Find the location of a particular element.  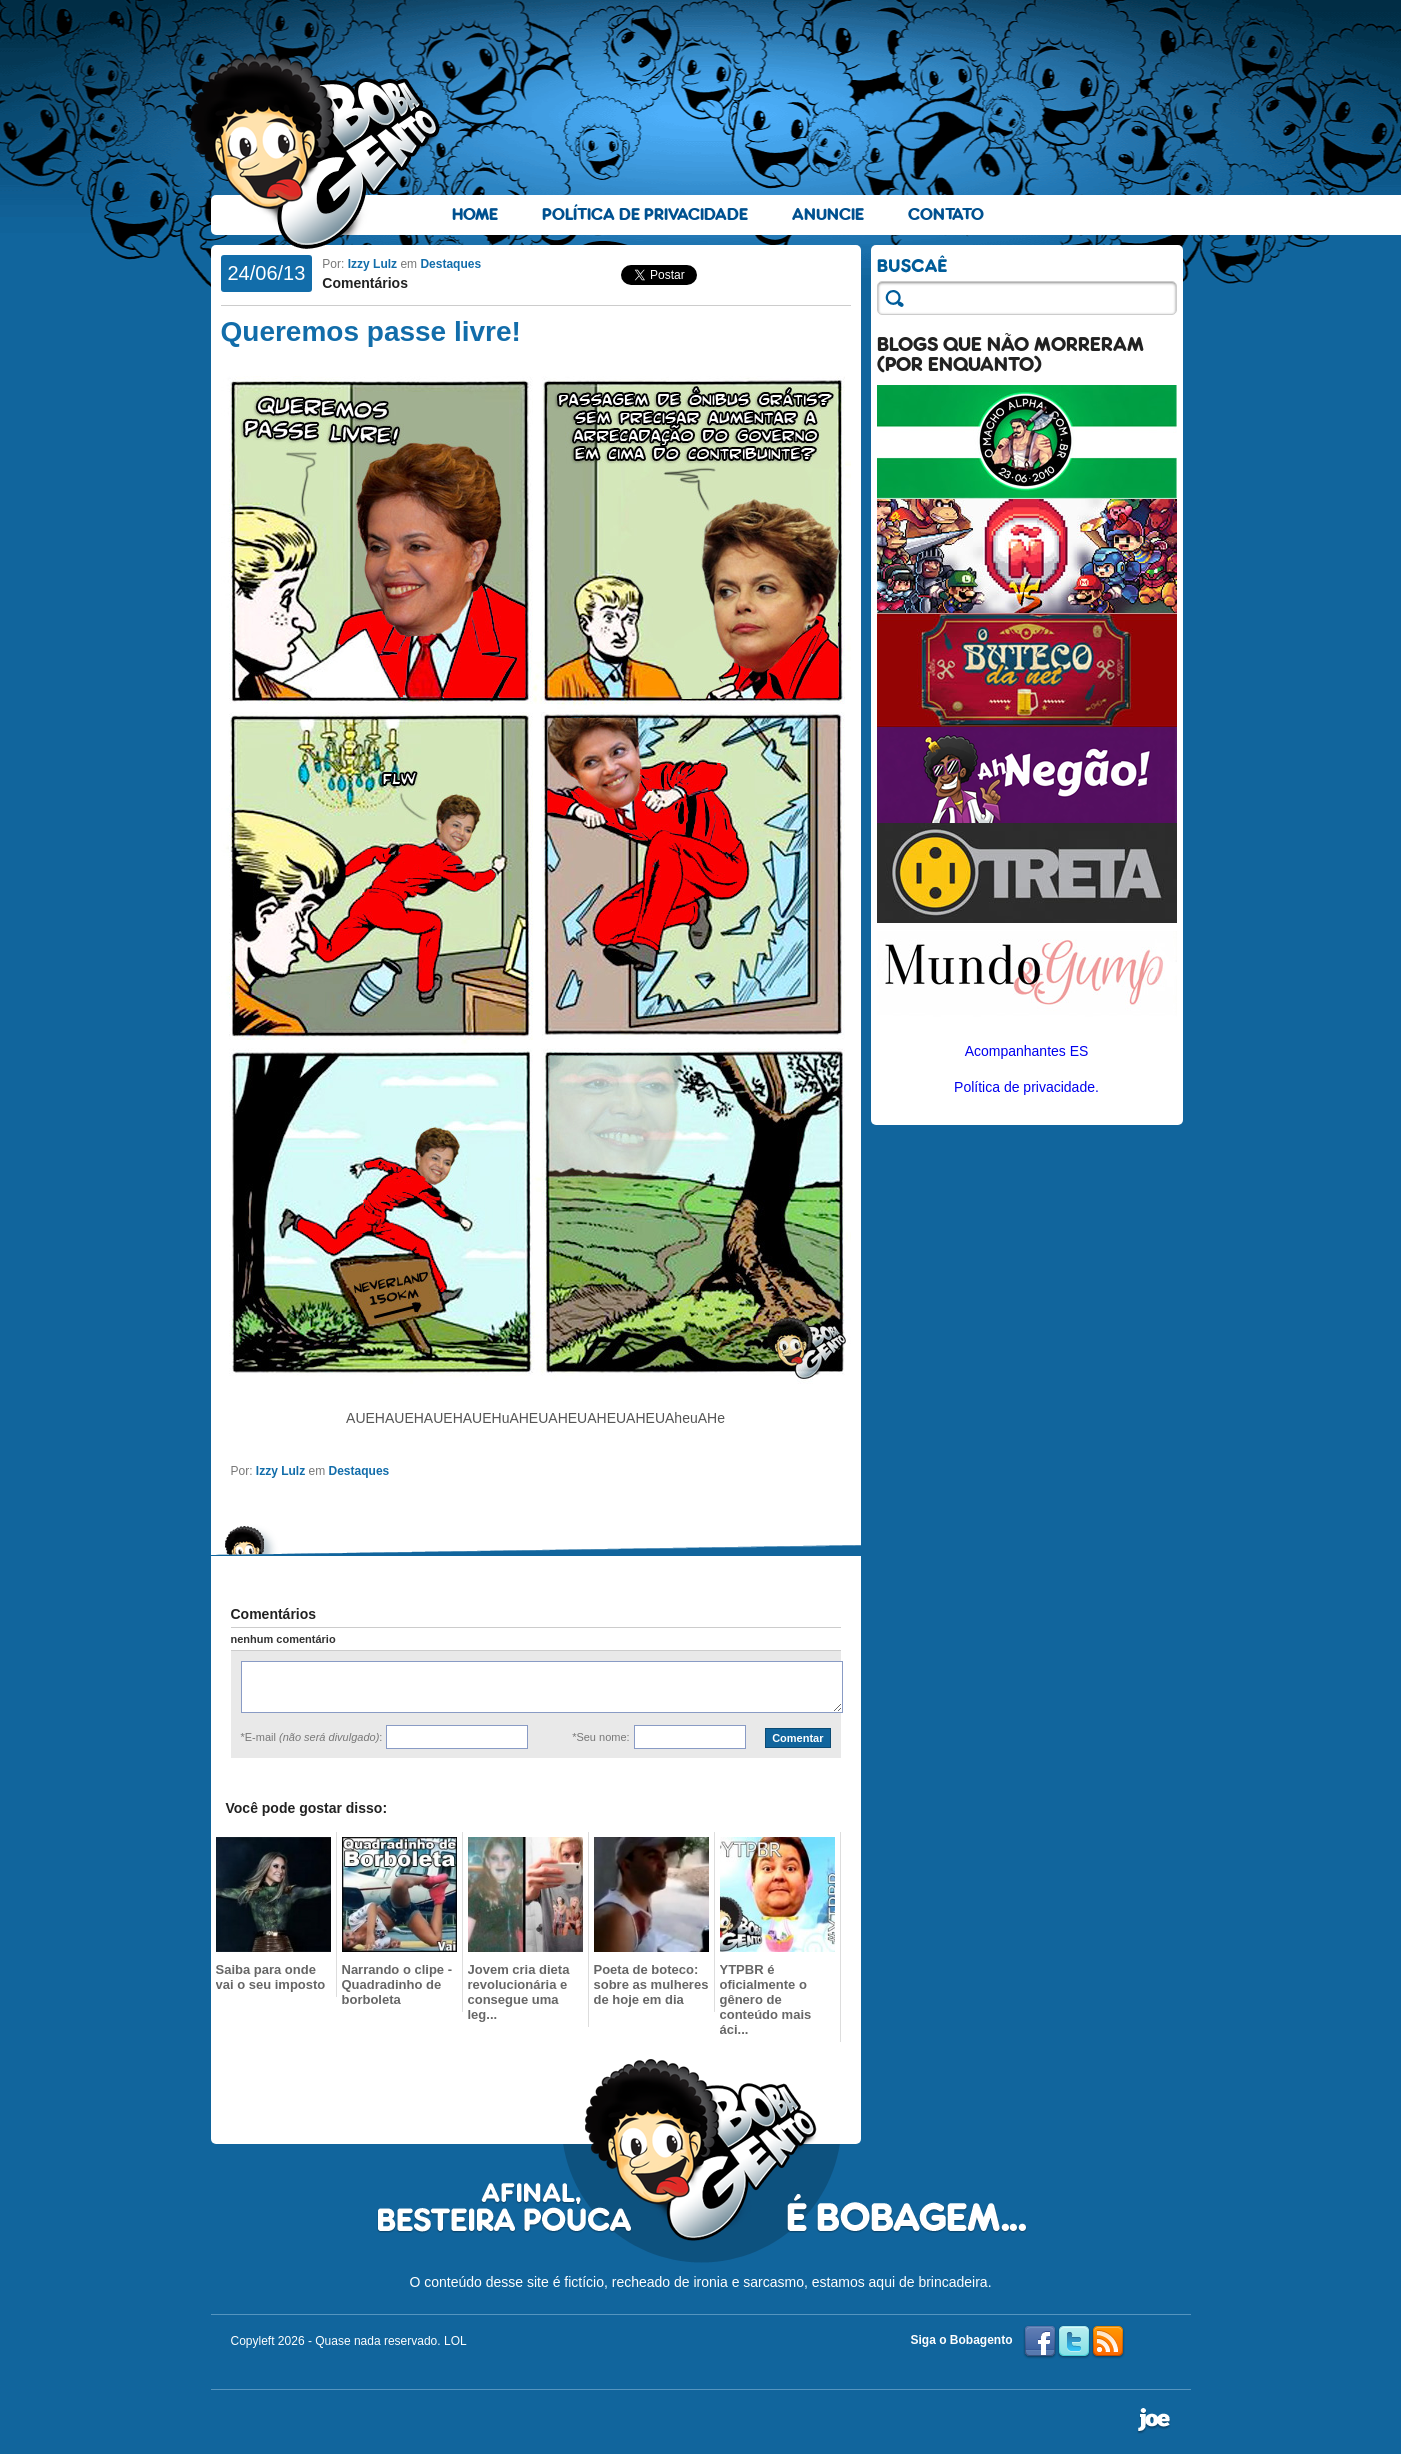

Izzy Lulz is located at coordinates (372, 264).